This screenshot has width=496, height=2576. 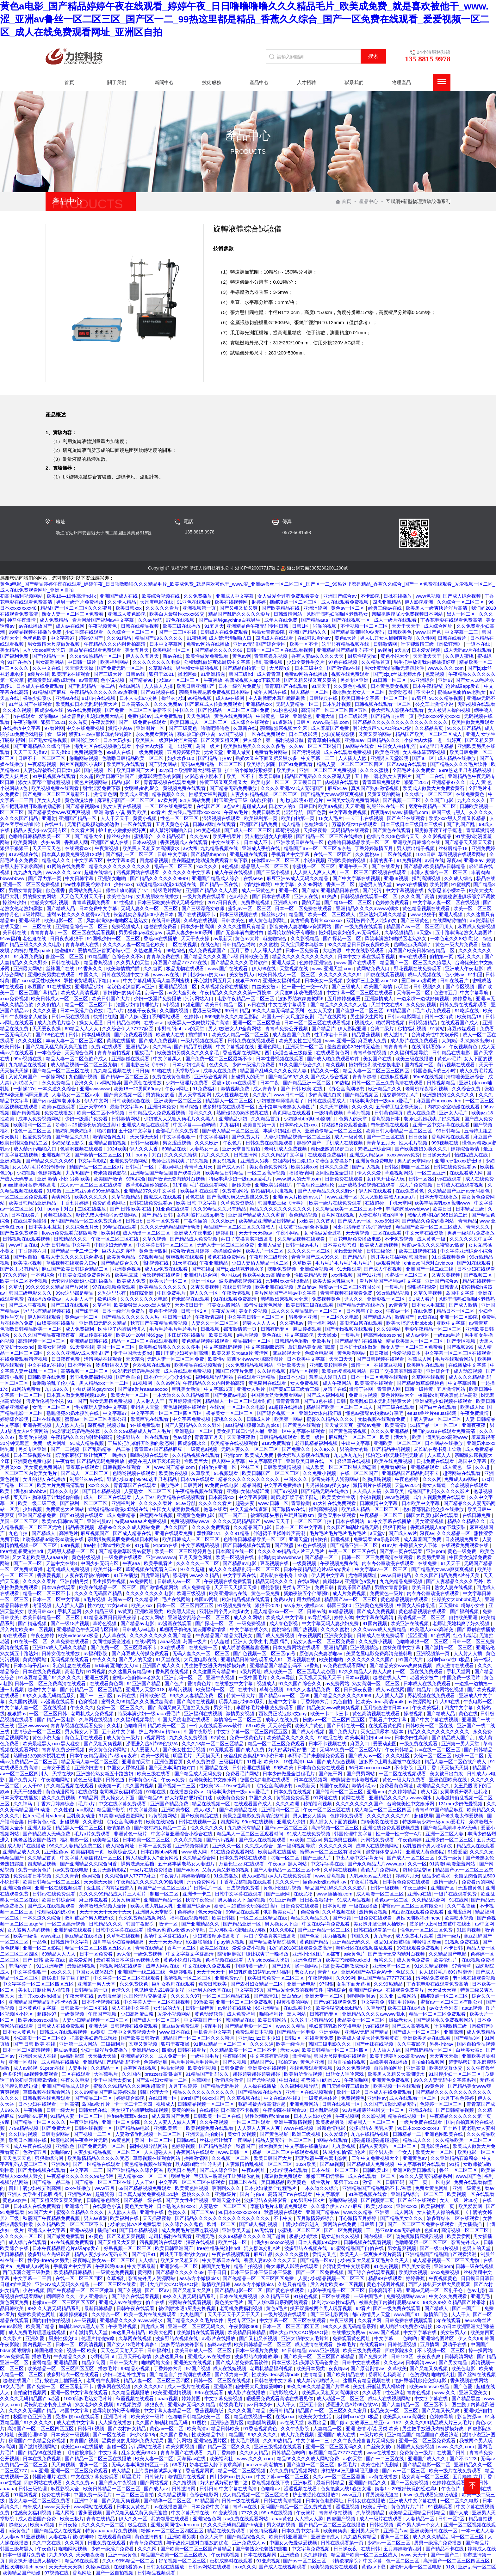 I want to click on 青青艹av, so click(x=328, y=1972).